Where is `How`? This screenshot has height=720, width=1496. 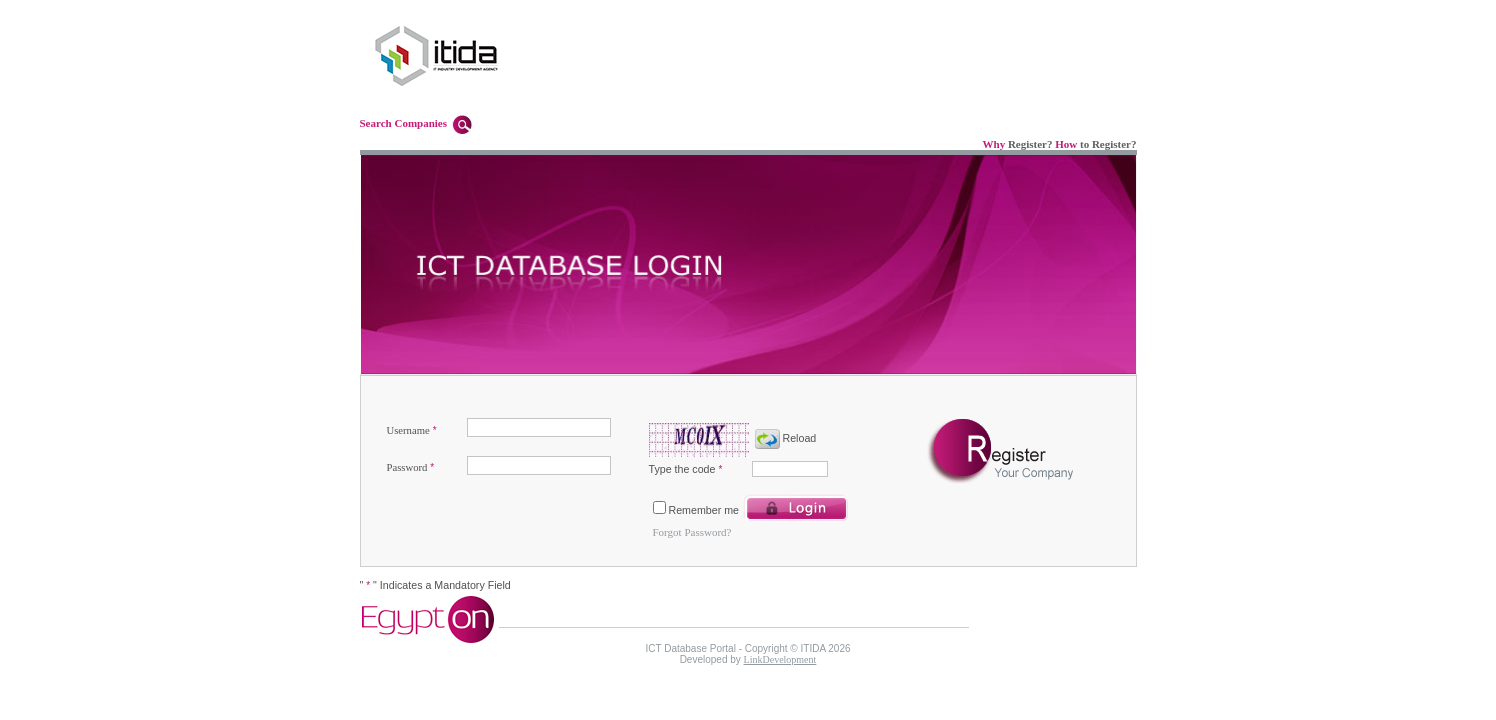
How is located at coordinates (1066, 144).